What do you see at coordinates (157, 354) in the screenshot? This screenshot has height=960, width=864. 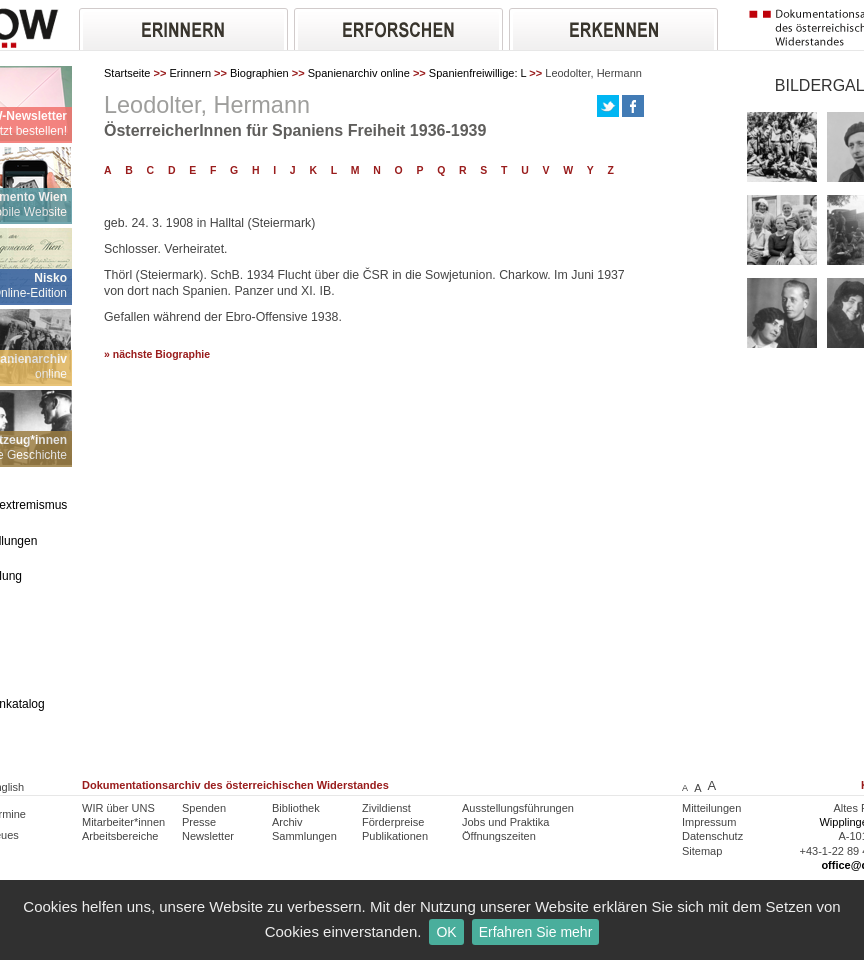 I see `» nächste Biographie` at bounding box center [157, 354].